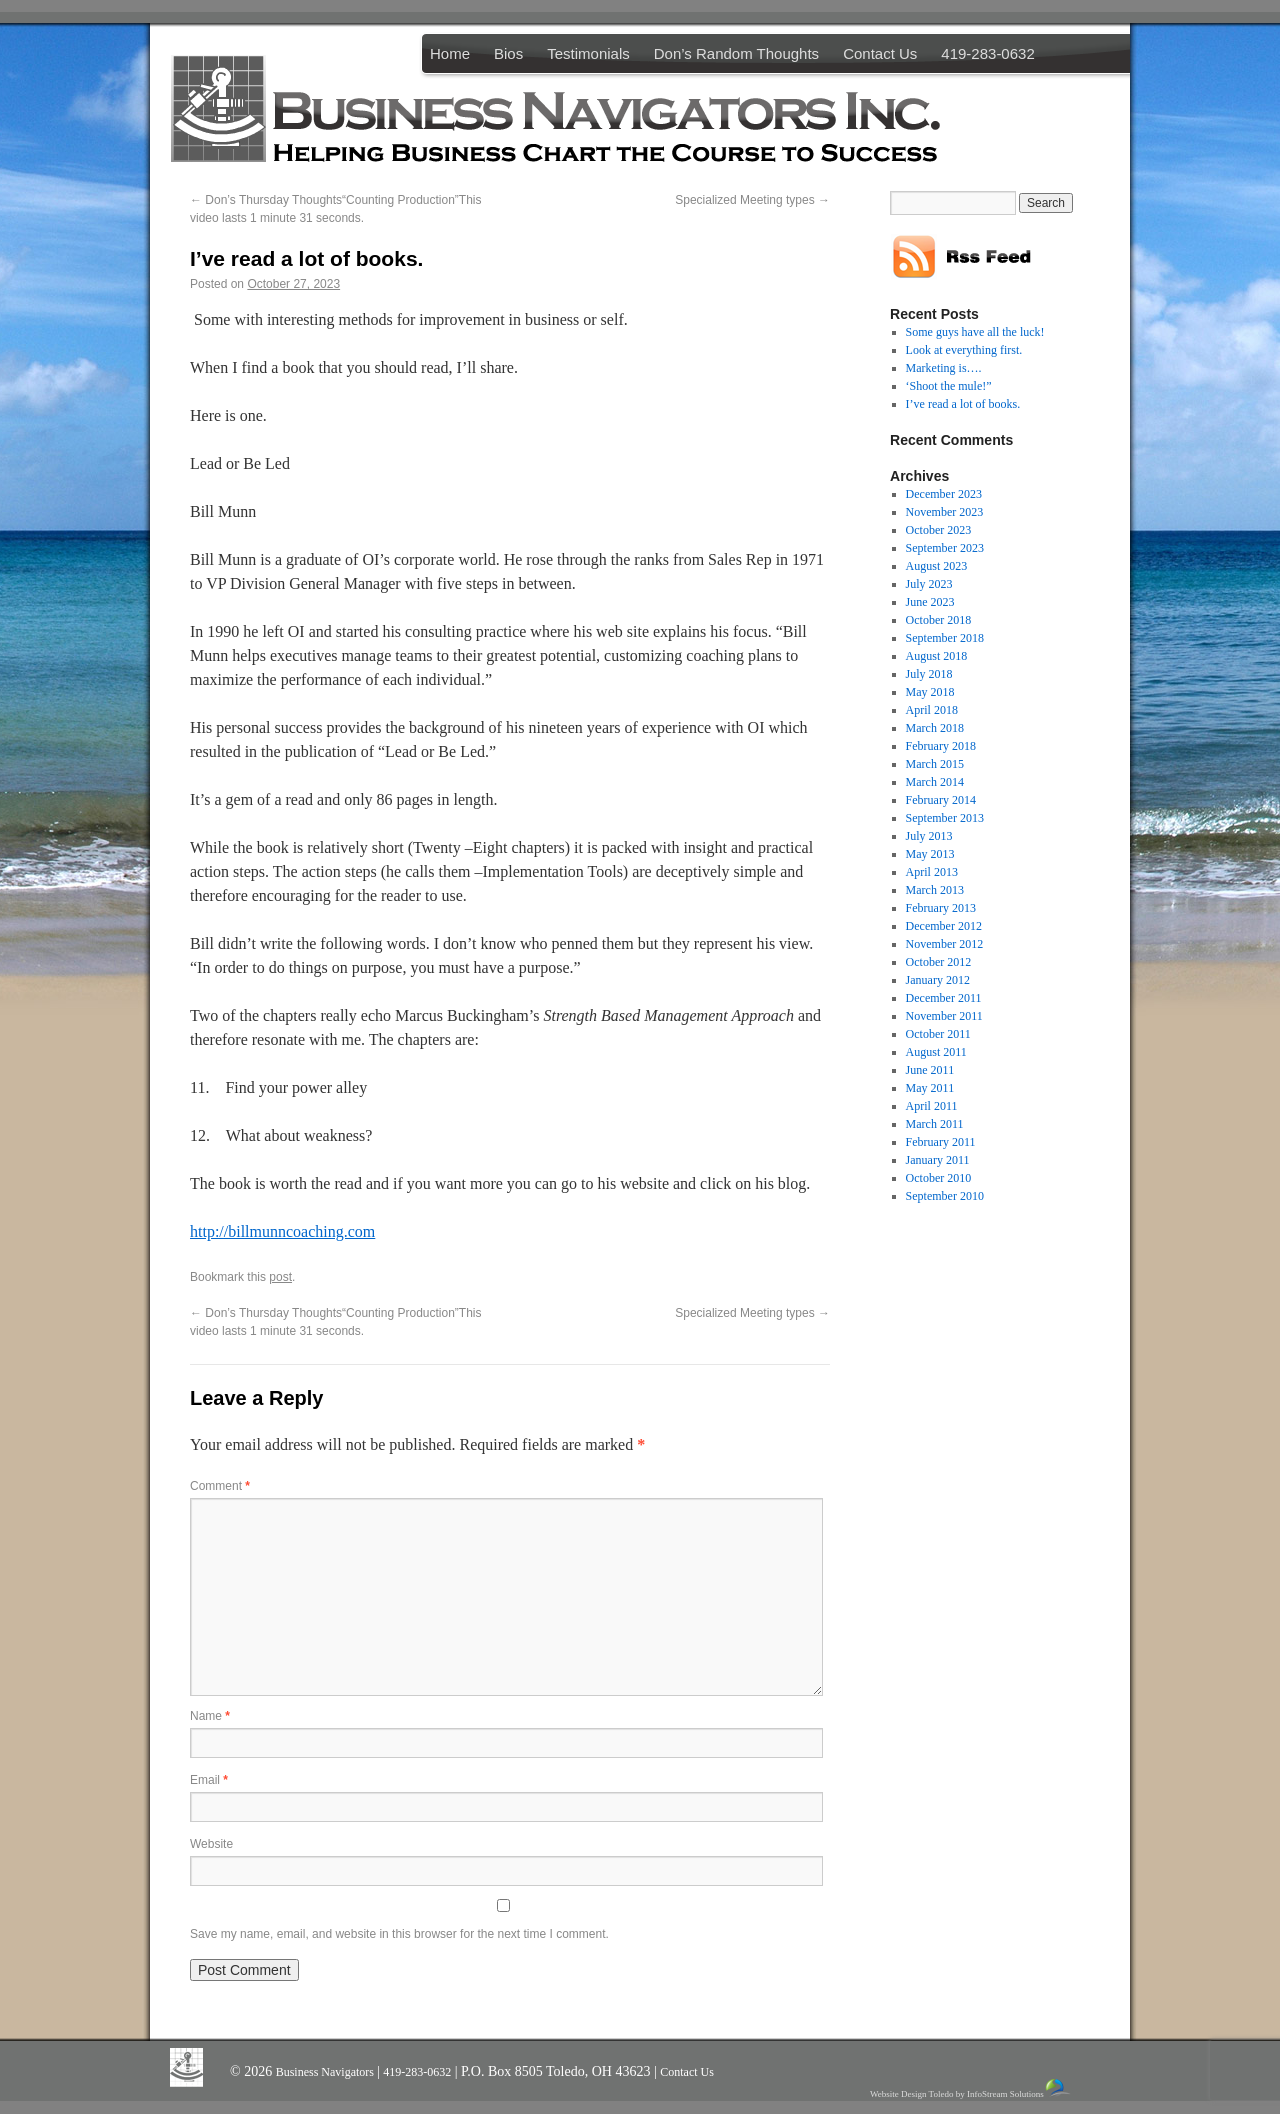 The height and width of the screenshot is (2114, 1280). What do you see at coordinates (935, 728) in the screenshot?
I see `March 2018` at bounding box center [935, 728].